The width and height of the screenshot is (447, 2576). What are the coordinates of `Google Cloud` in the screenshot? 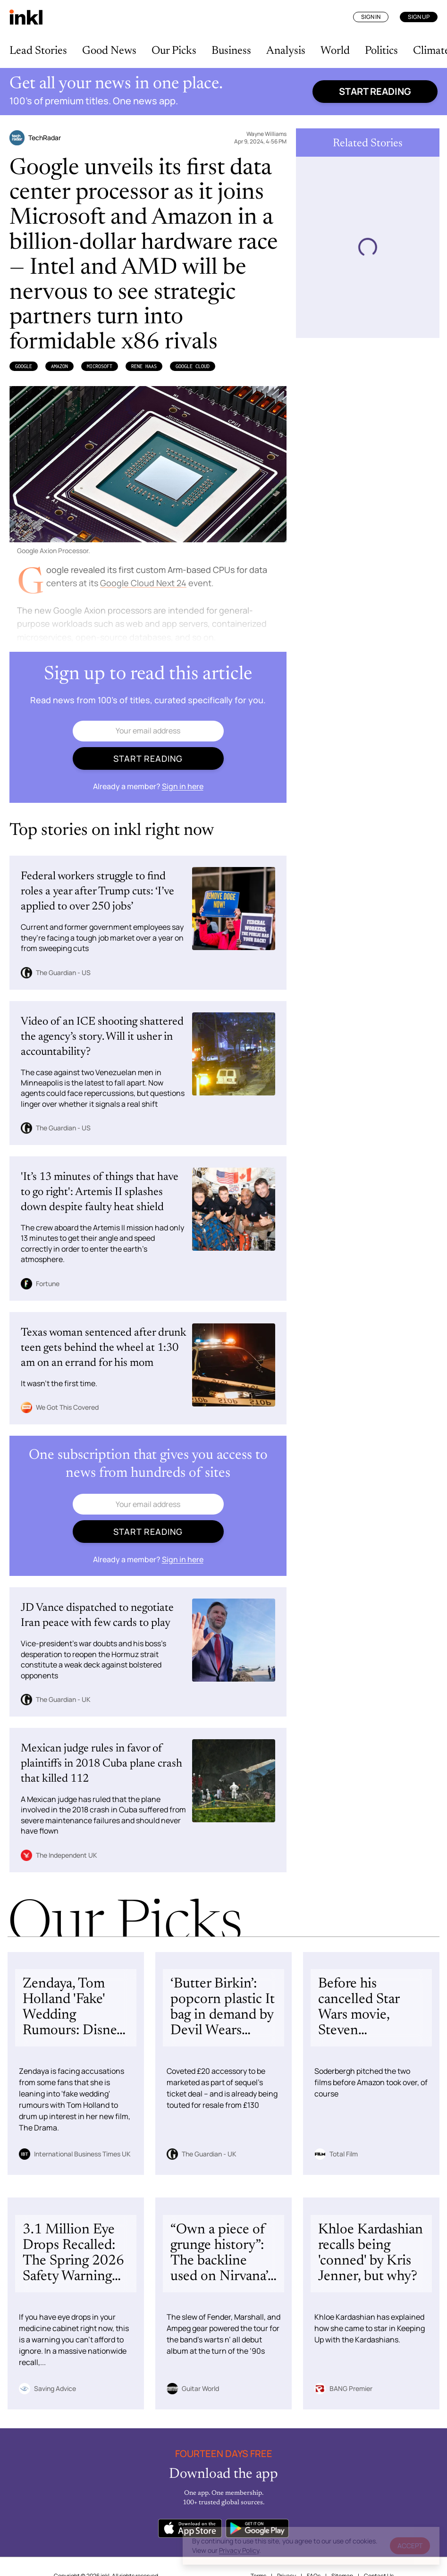 It's located at (193, 366).